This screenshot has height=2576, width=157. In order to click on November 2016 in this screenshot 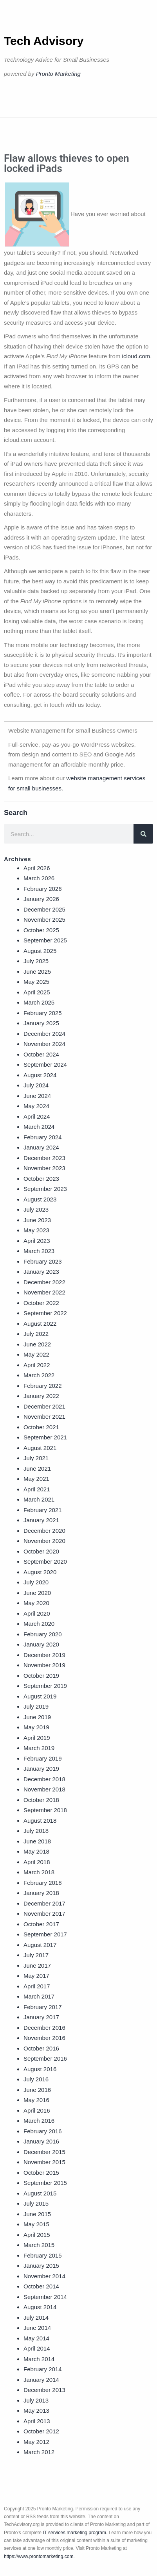, I will do `click(44, 2037)`.